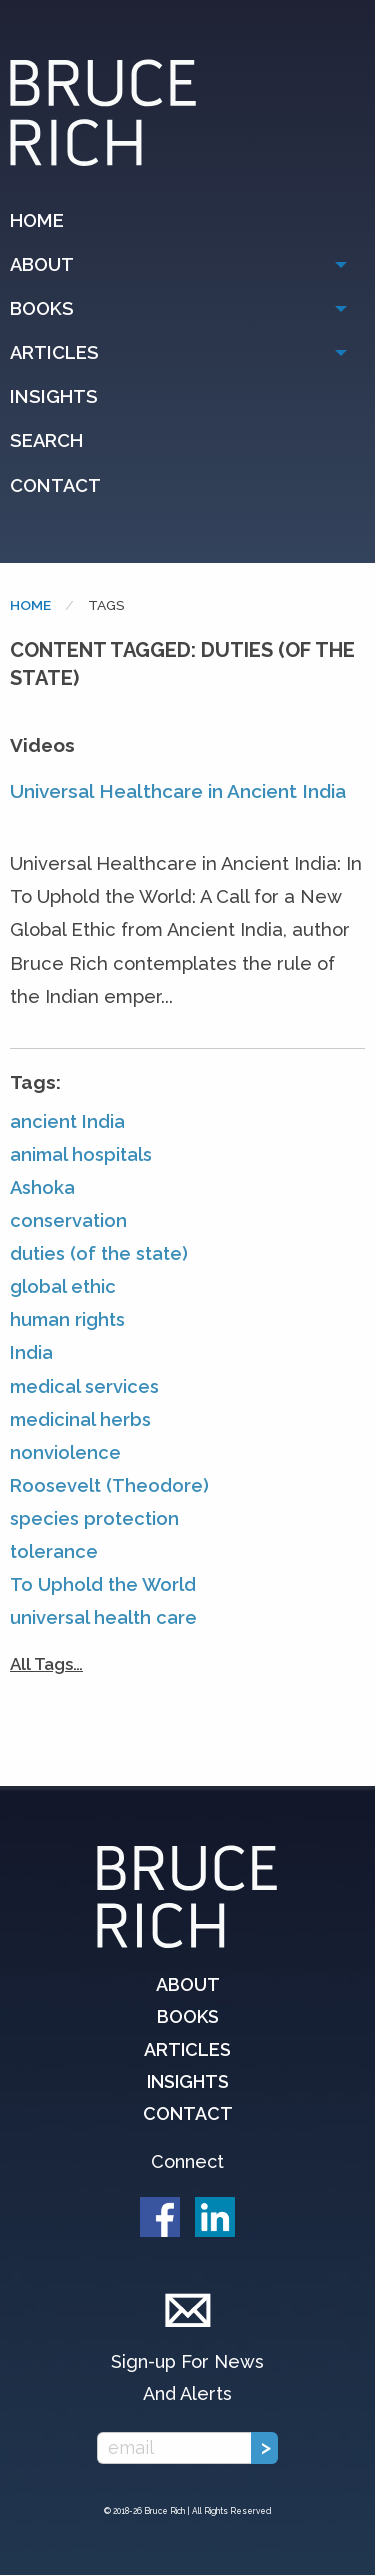 Image resolution: width=375 pixels, height=2575 pixels. Describe the element at coordinates (37, 220) in the screenshot. I see `Home` at that location.